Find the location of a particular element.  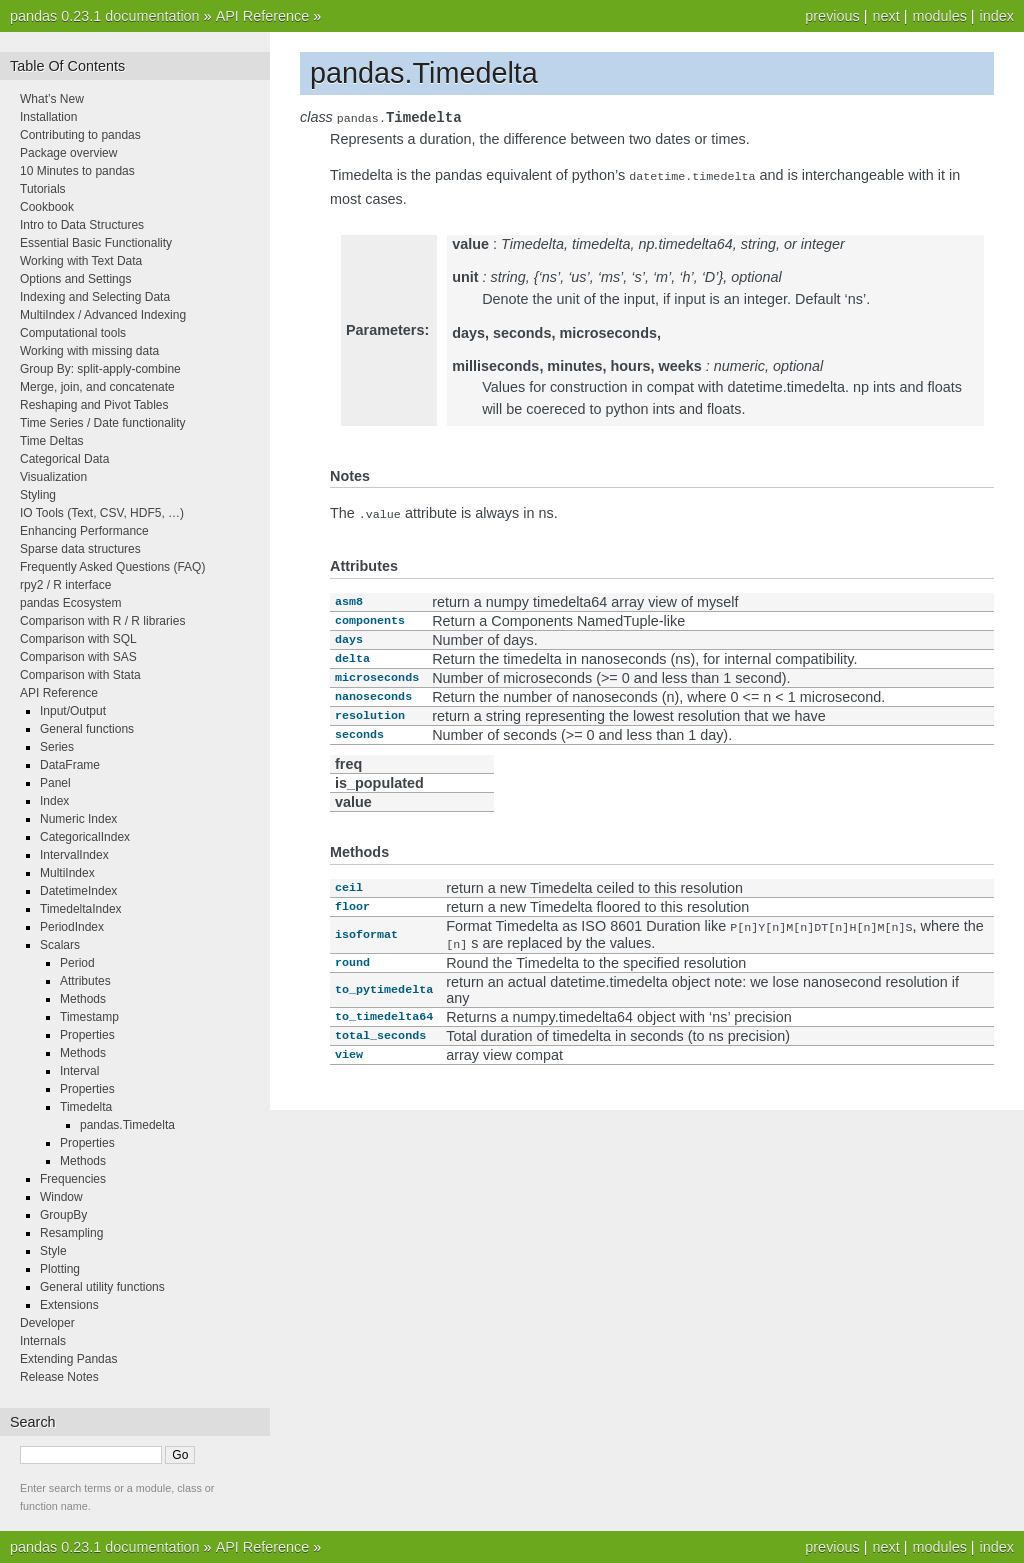

Period is located at coordinates (77, 963).